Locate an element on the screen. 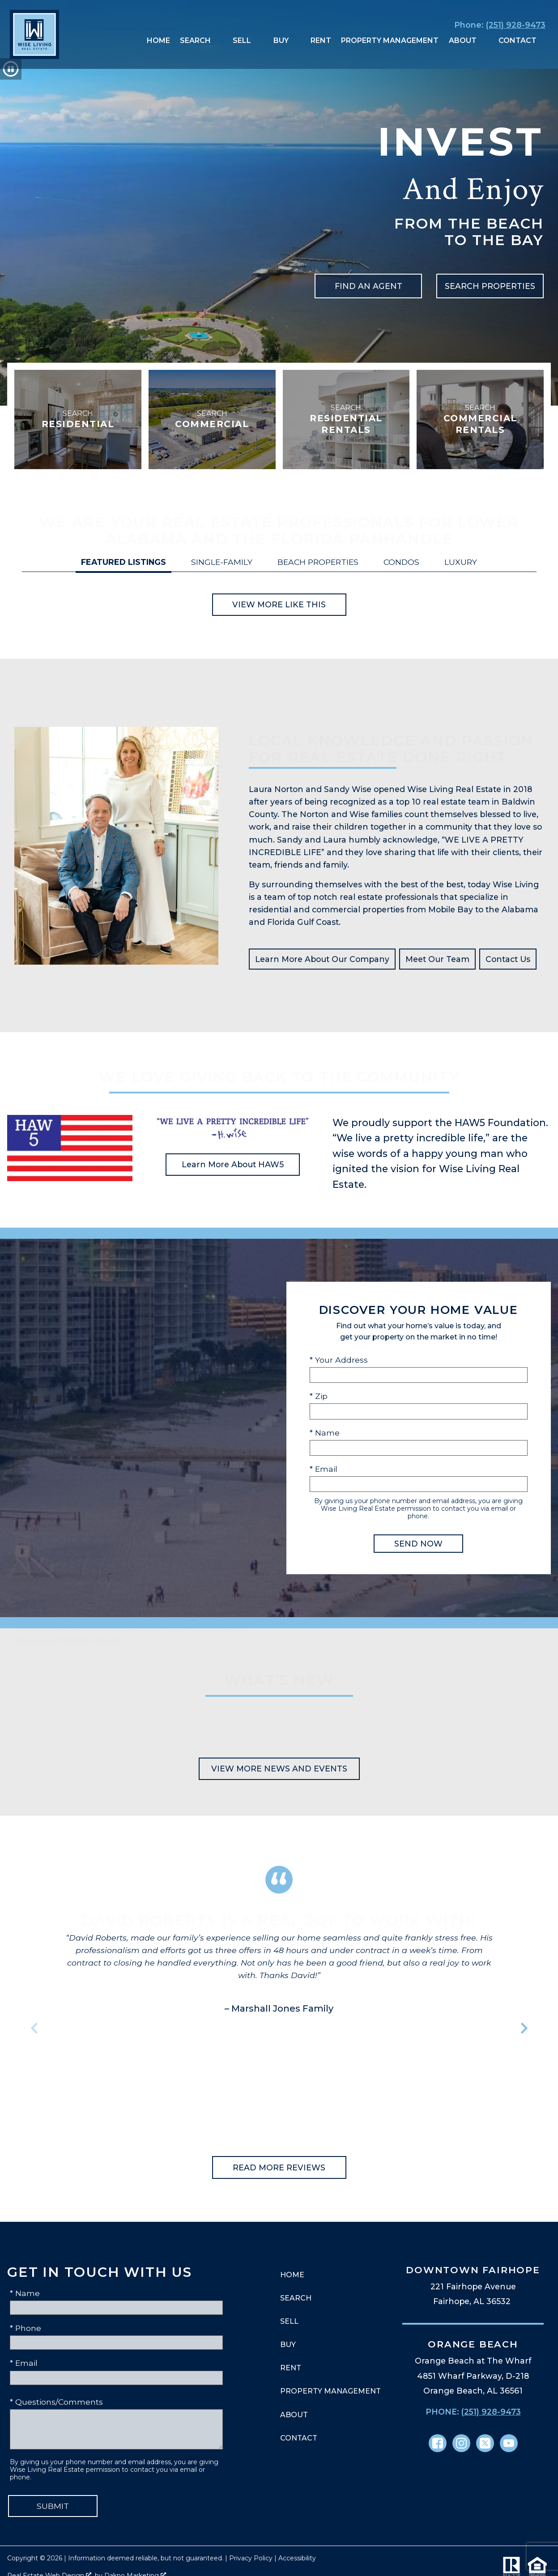 Image resolution: width=558 pixels, height=2576 pixels. * Email is located at coordinates (323, 1469).